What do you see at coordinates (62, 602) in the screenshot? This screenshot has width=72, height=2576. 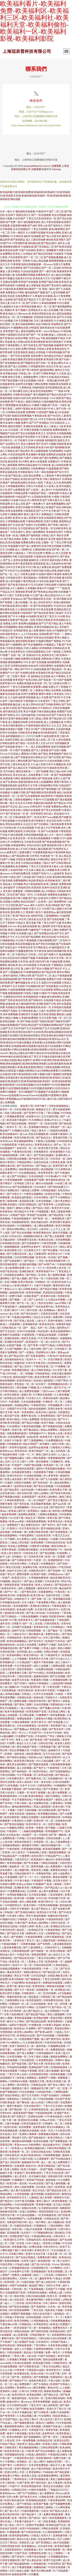 I see `亚洲av激情电影` at bounding box center [62, 602].